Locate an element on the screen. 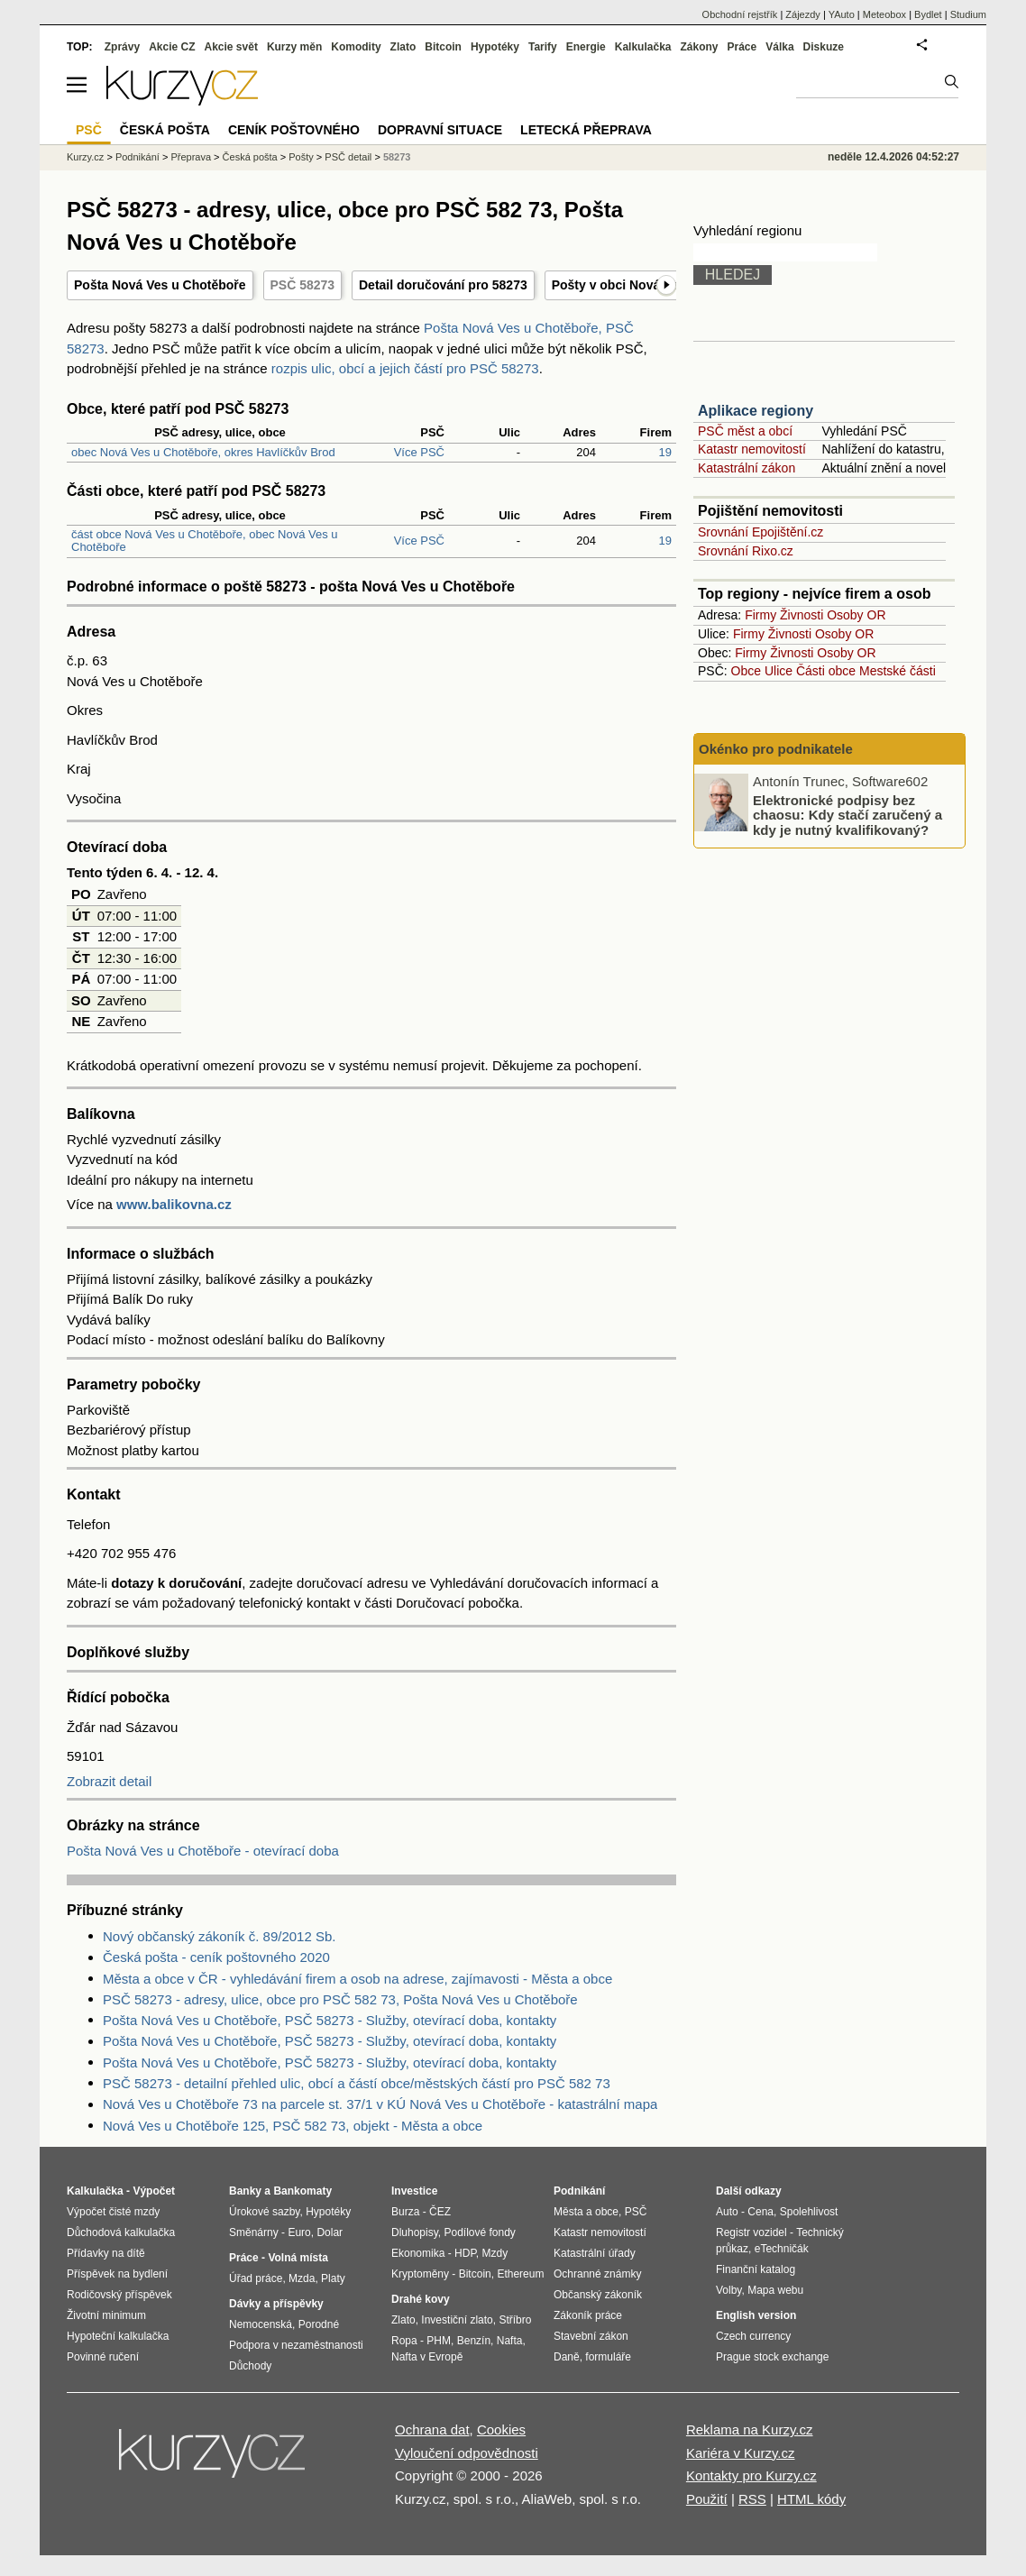 This screenshot has width=1026, height=2576. YAuto is located at coordinates (842, 14).